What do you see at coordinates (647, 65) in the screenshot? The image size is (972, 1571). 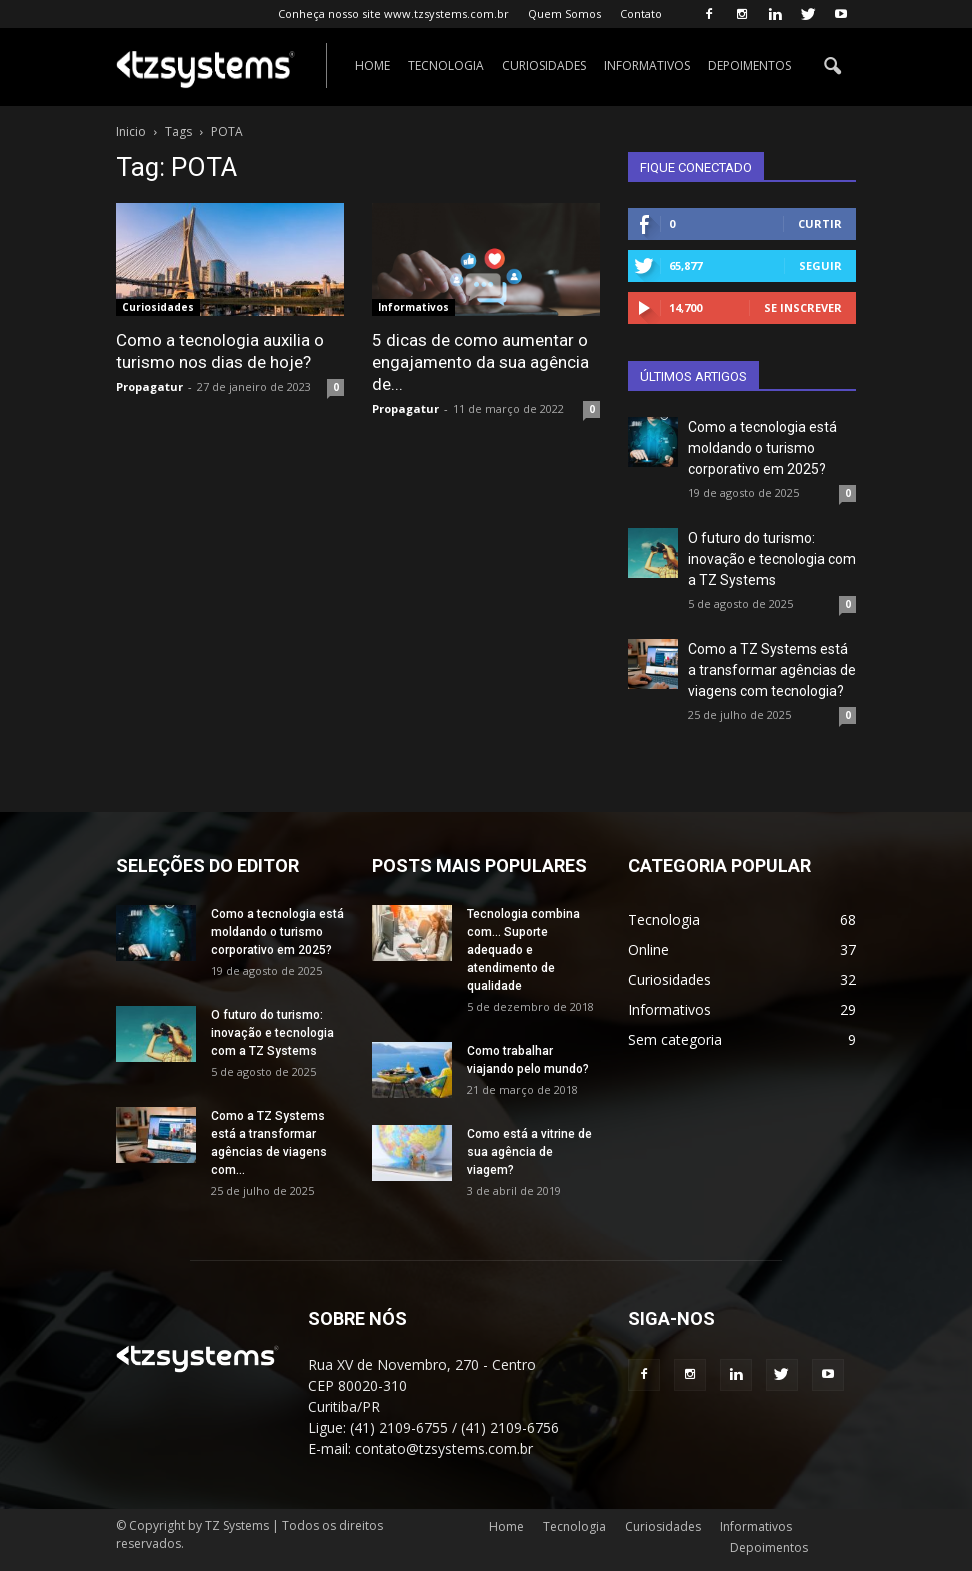 I see `Informativos` at bounding box center [647, 65].